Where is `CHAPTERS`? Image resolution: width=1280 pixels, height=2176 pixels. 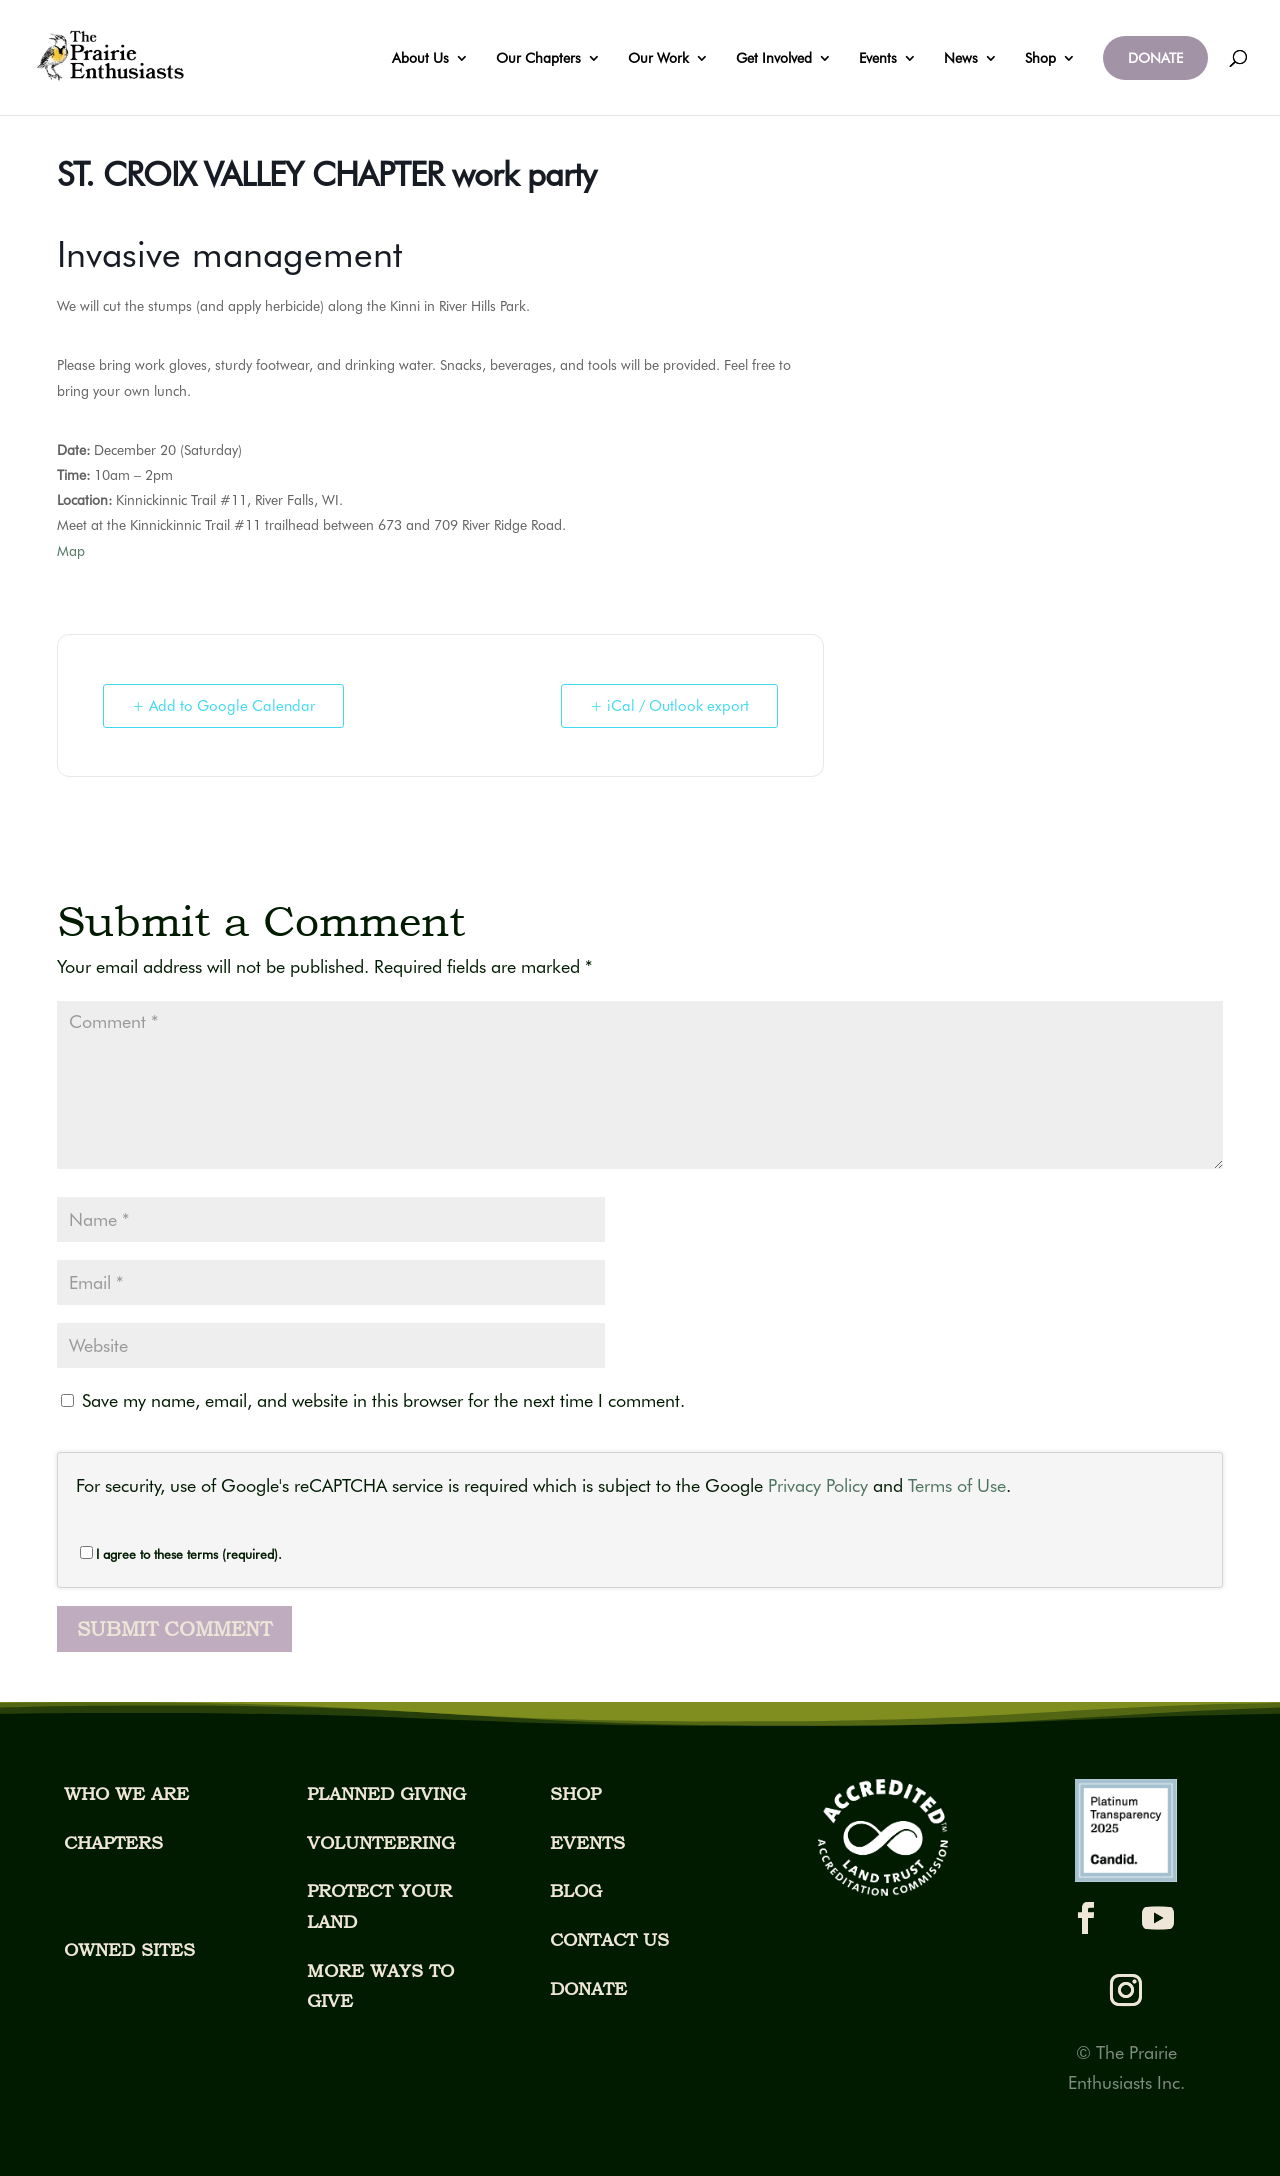 CHAPTERS is located at coordinates (113, 1842).